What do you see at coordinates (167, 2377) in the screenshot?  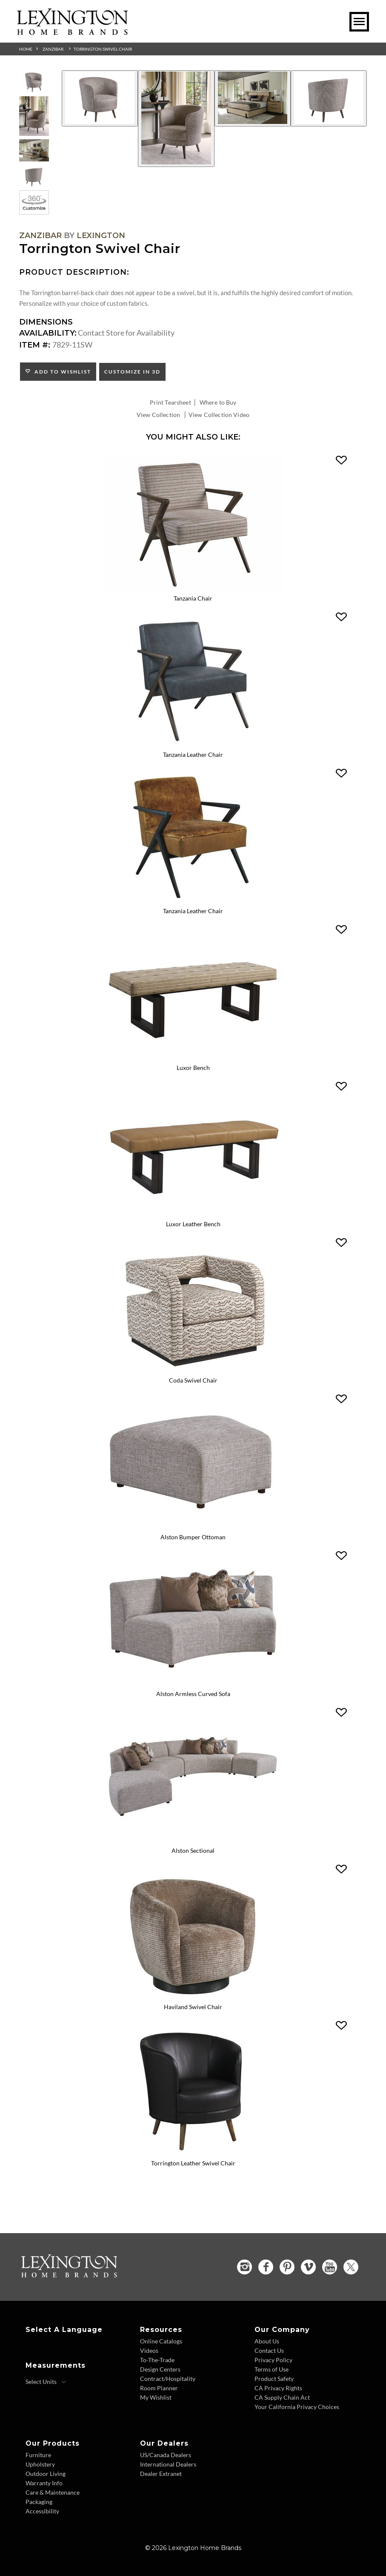 I see `Contract/Hospitality [Contract Hospitality - Footer Link]` at bounding box center [167, 2377].